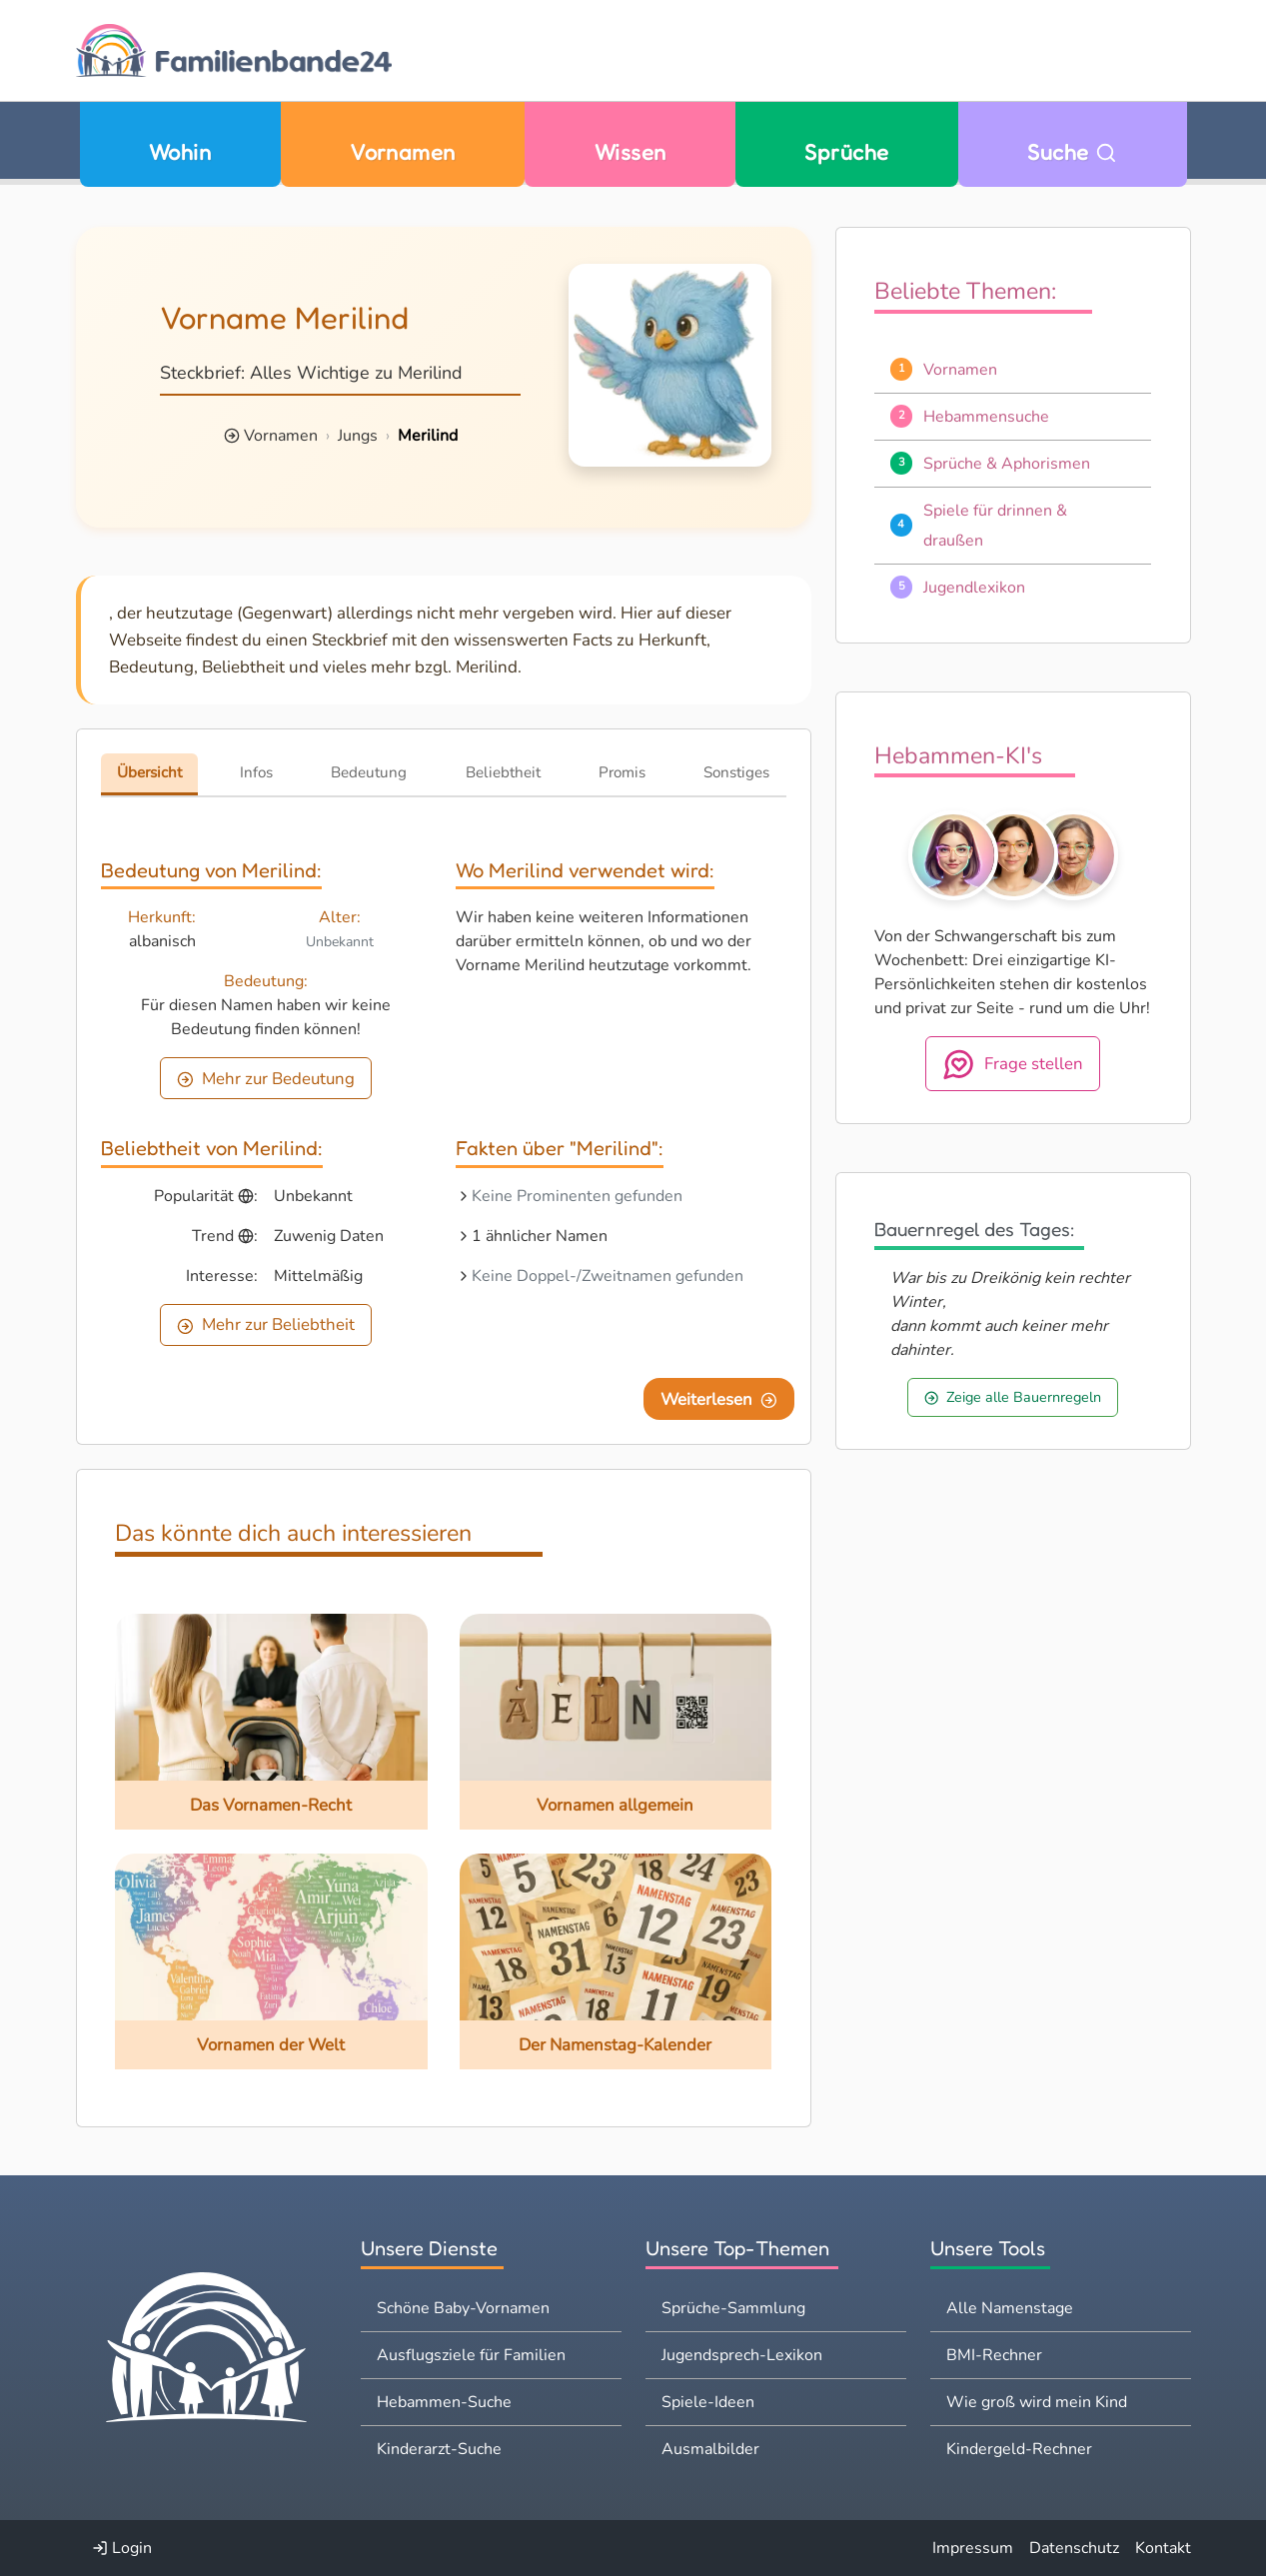 The width and height of the screenshot is (1266, 2576). Describe the element at coordinates (439, 2449) in the screenshot. I see `Kinderarzt-Suche` at that location.